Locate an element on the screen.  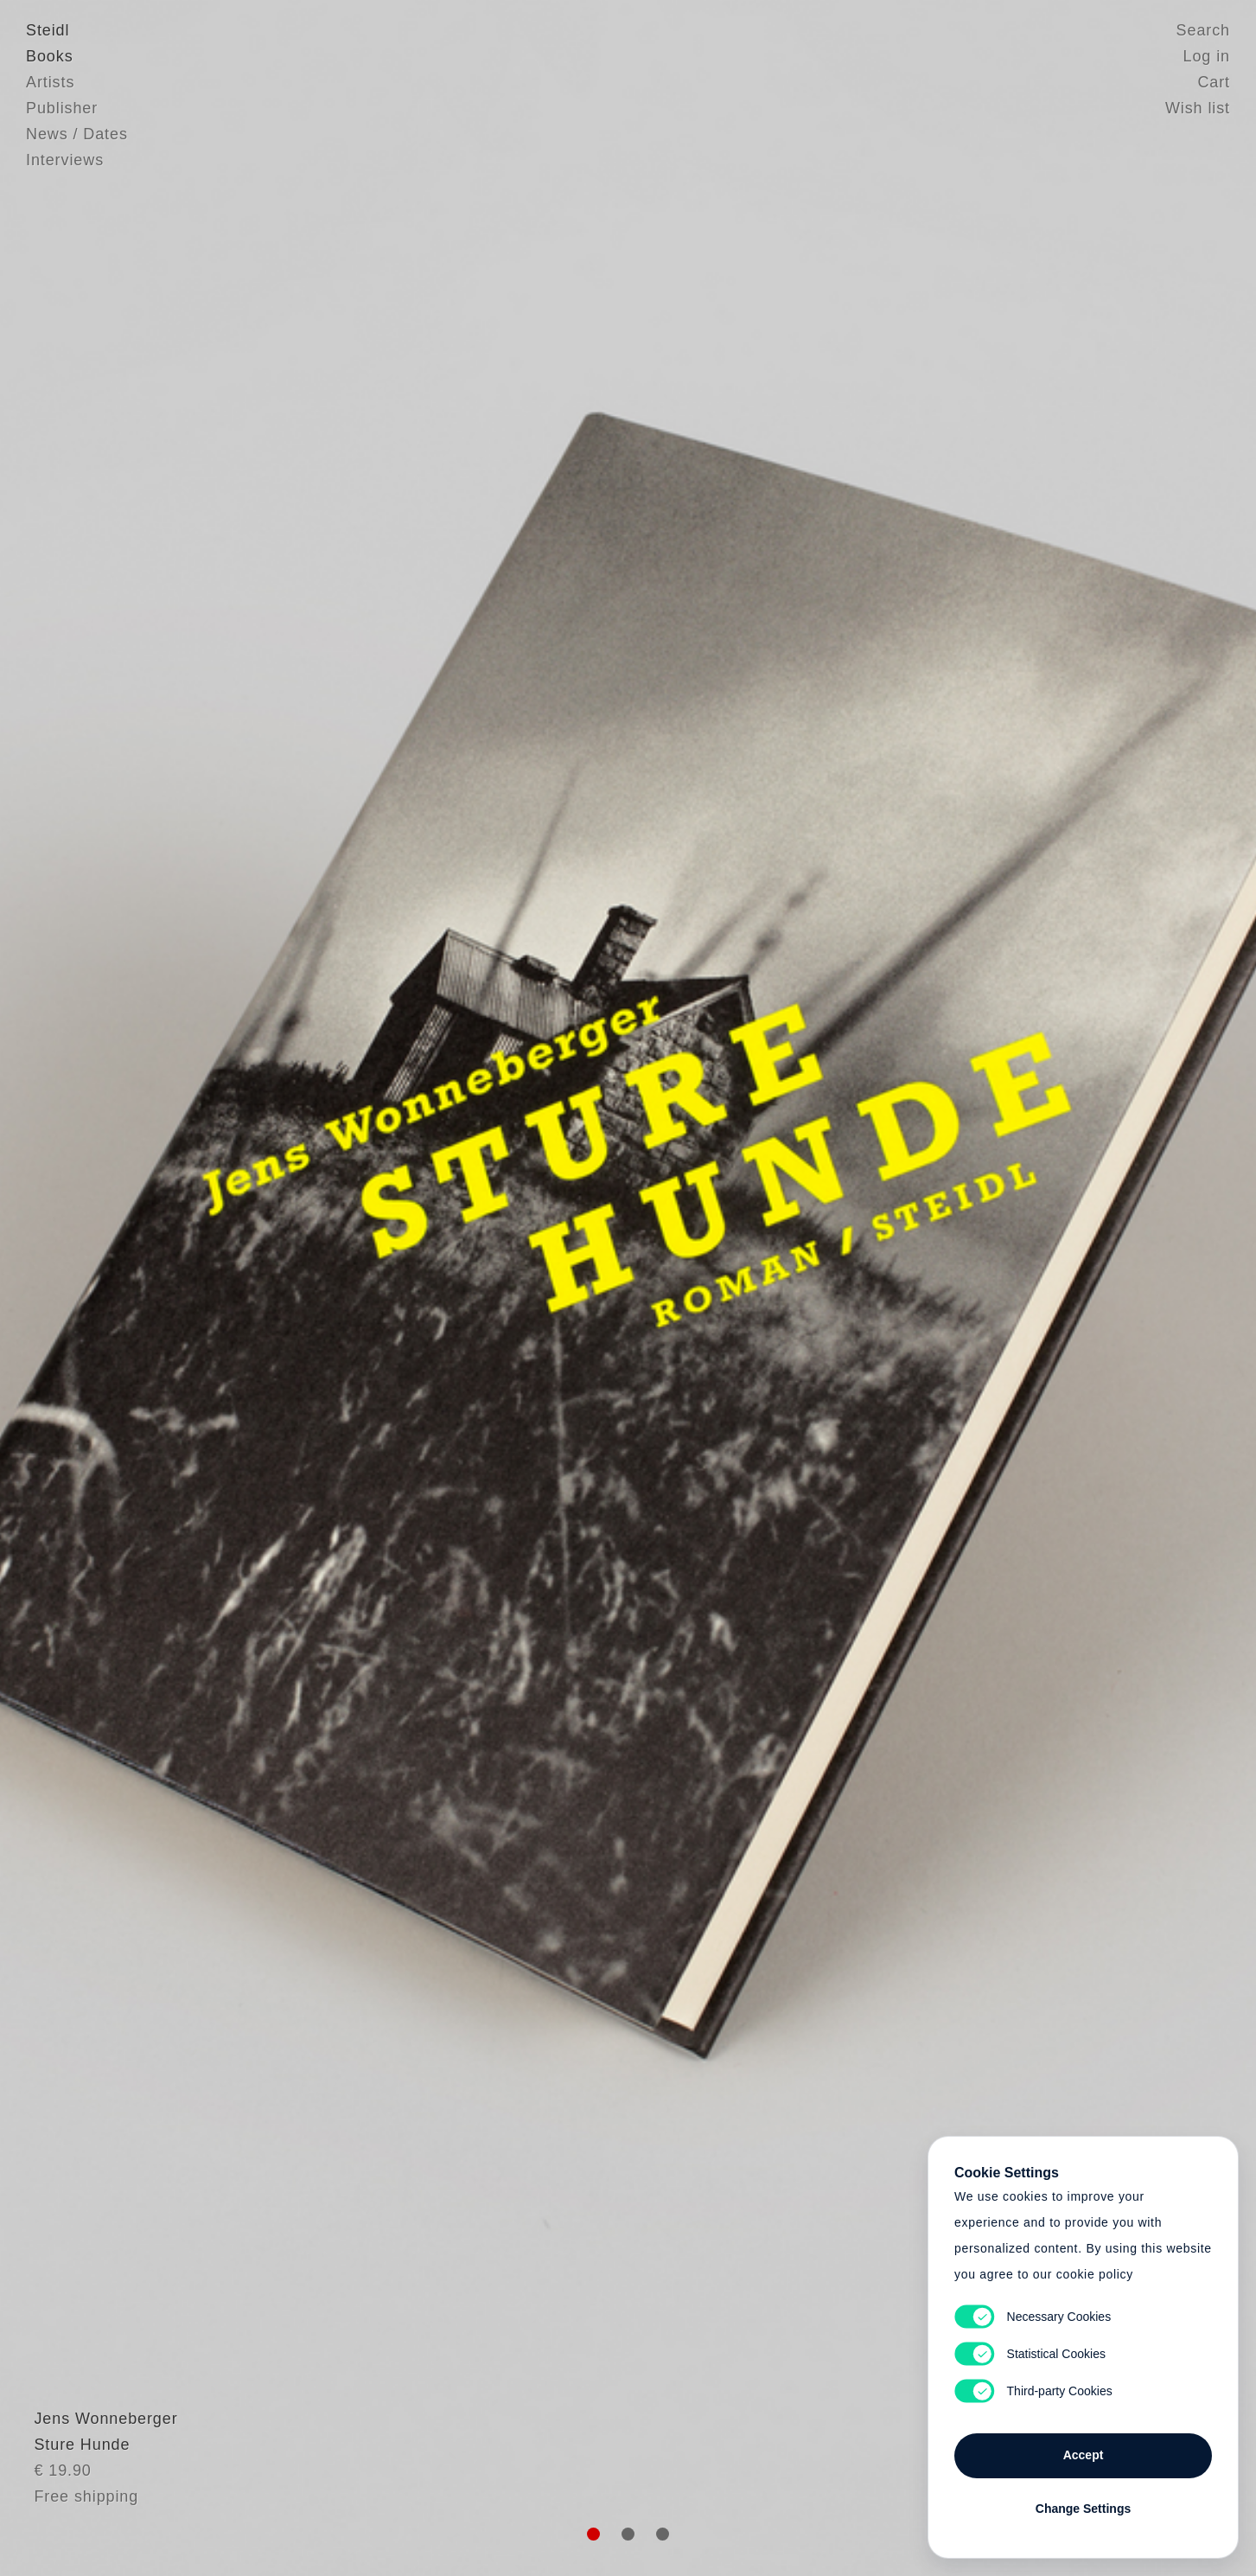
Accept is located at coordinates (1083, 2455).